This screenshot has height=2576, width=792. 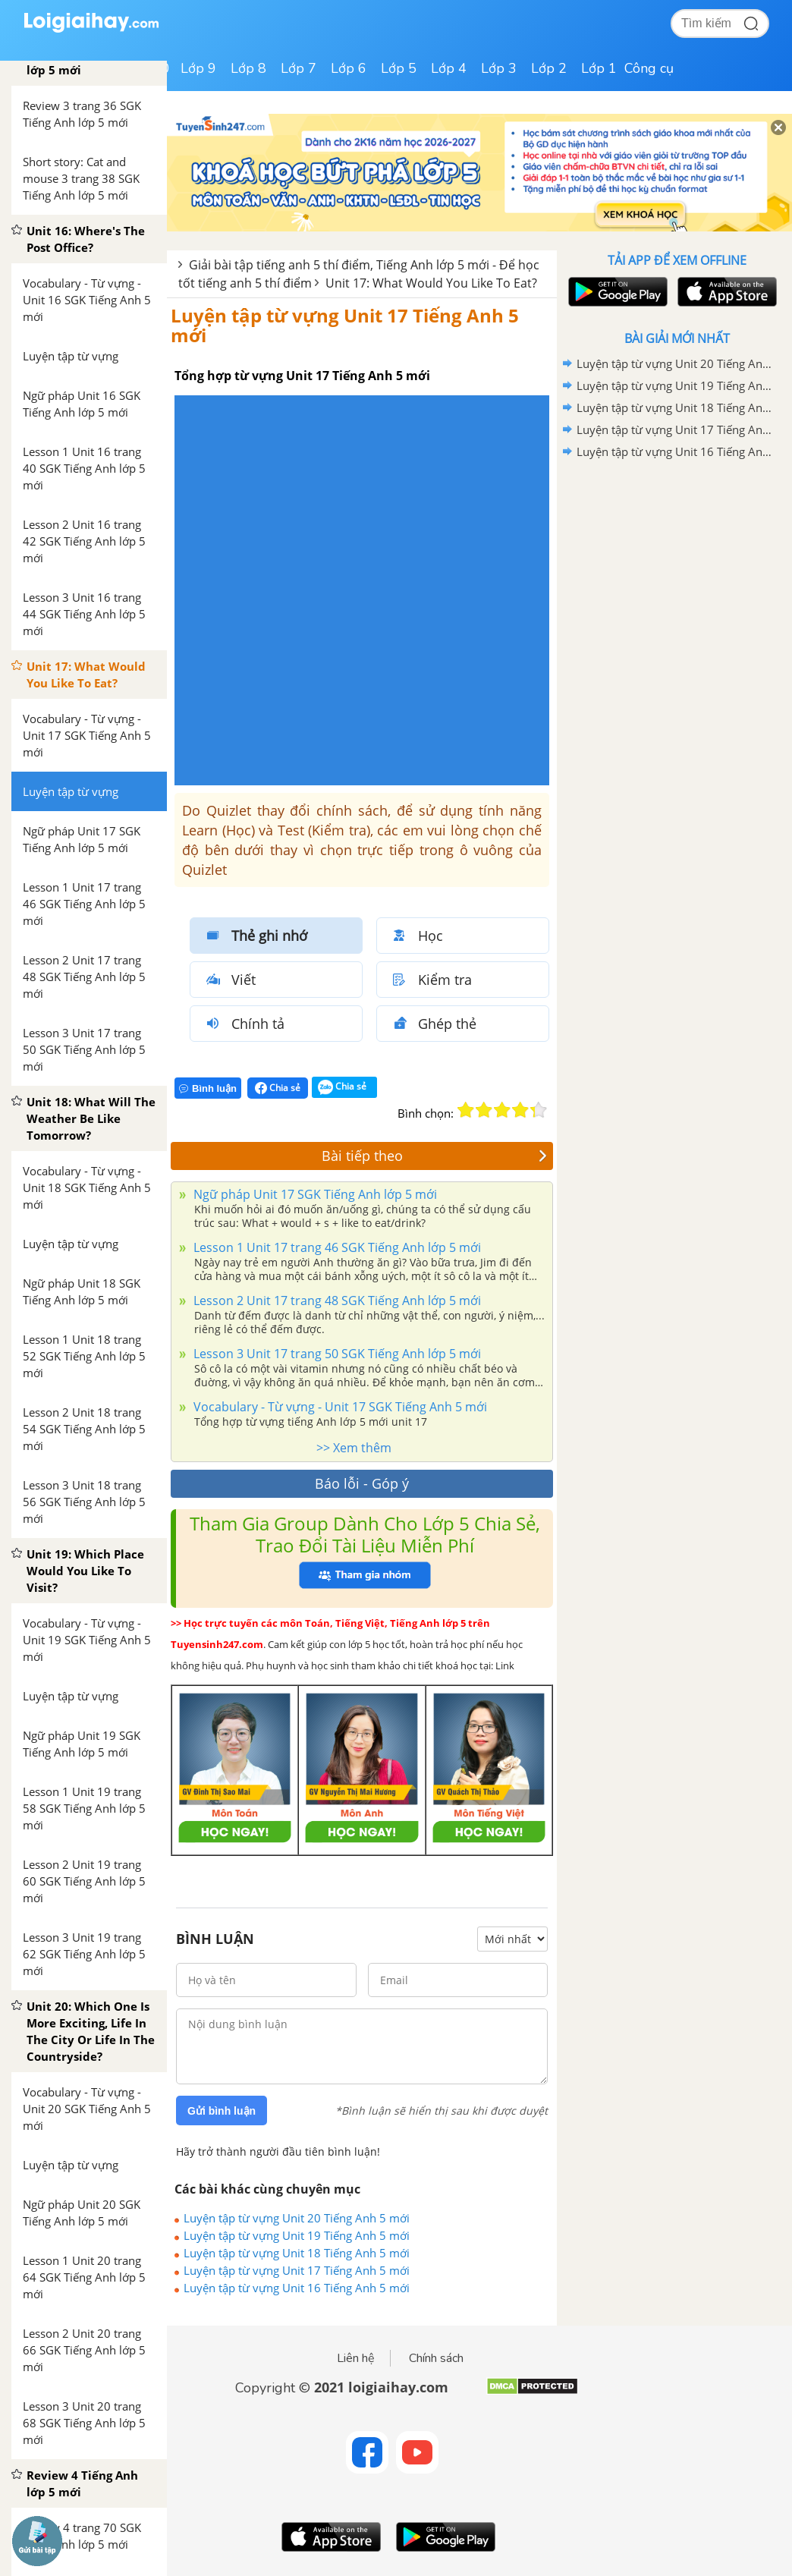 I want to click on Lớp 5, so click(x=398, y=68).